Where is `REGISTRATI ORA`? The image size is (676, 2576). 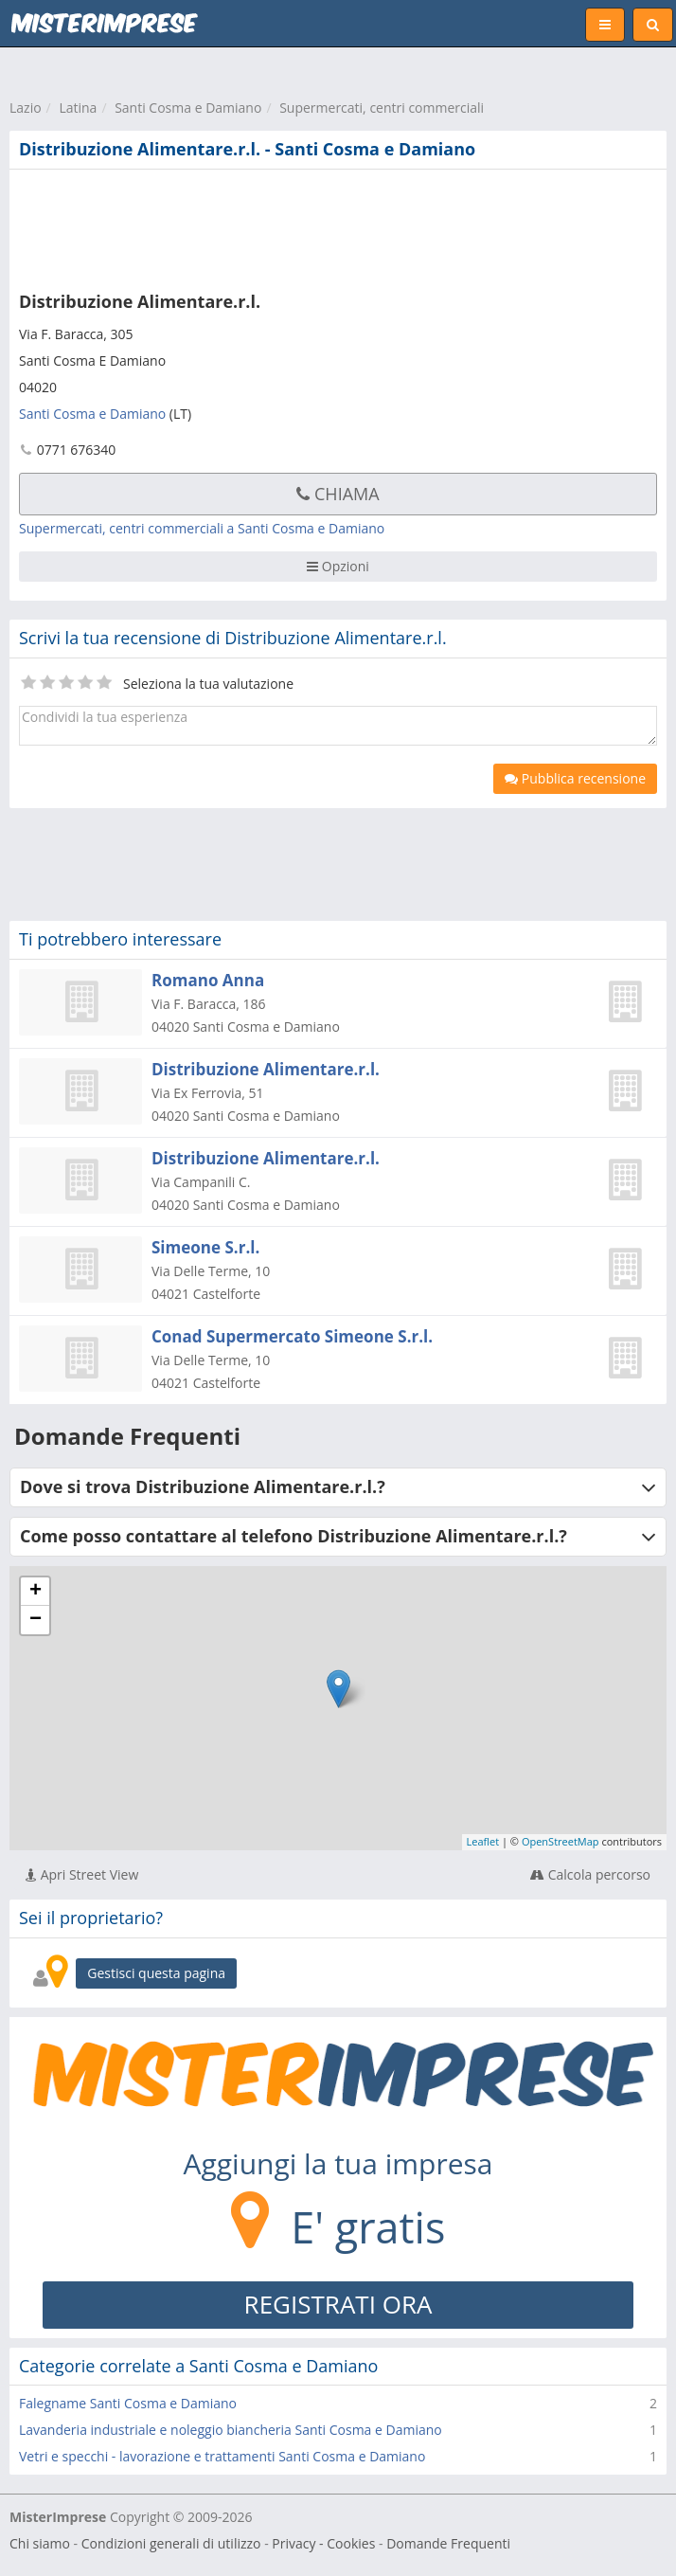
REGISTRATI ORA is located at coordinates (338, 2304).